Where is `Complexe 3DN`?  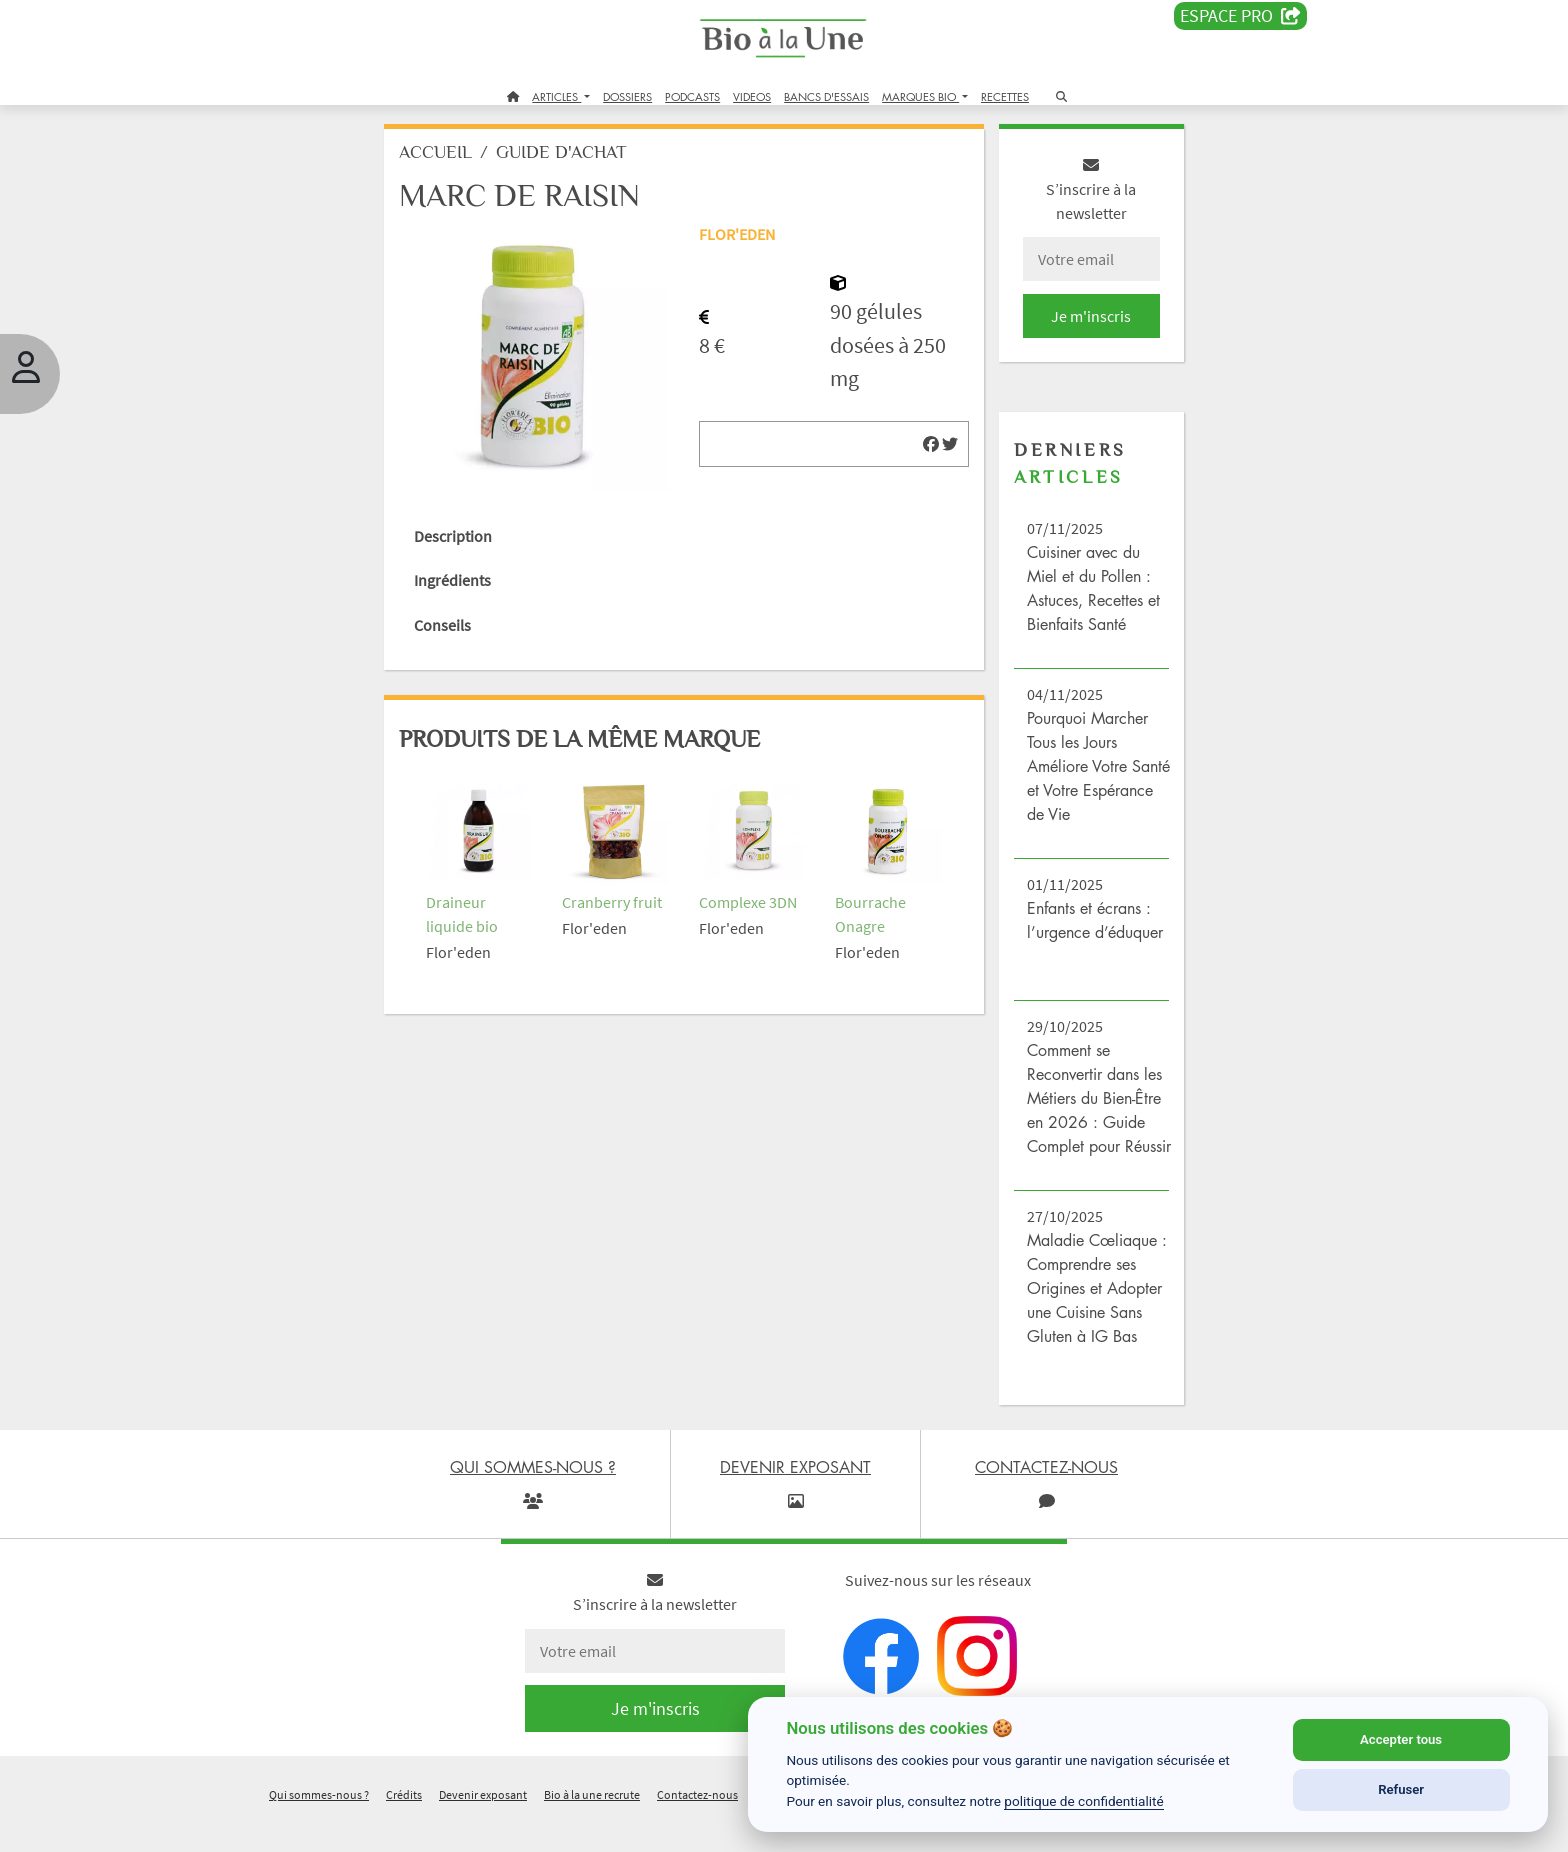
Complexe 3DN is located at coordinates (752, 891).